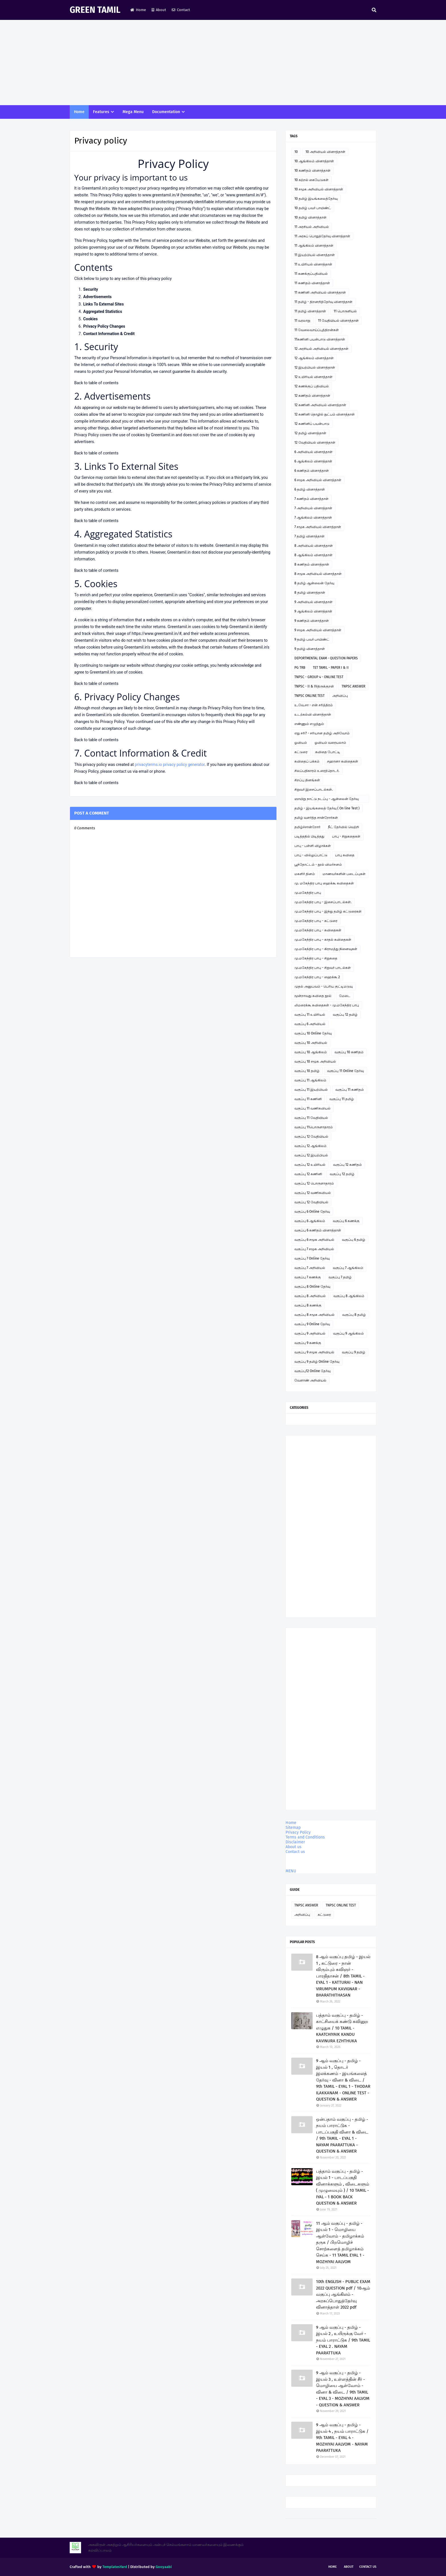 This screenshot has width=446, height=2576. What do you see at coordinates (340, 696) in the screenshot?
I see `அறிவிப்பு` at bounding box center [340, 696].